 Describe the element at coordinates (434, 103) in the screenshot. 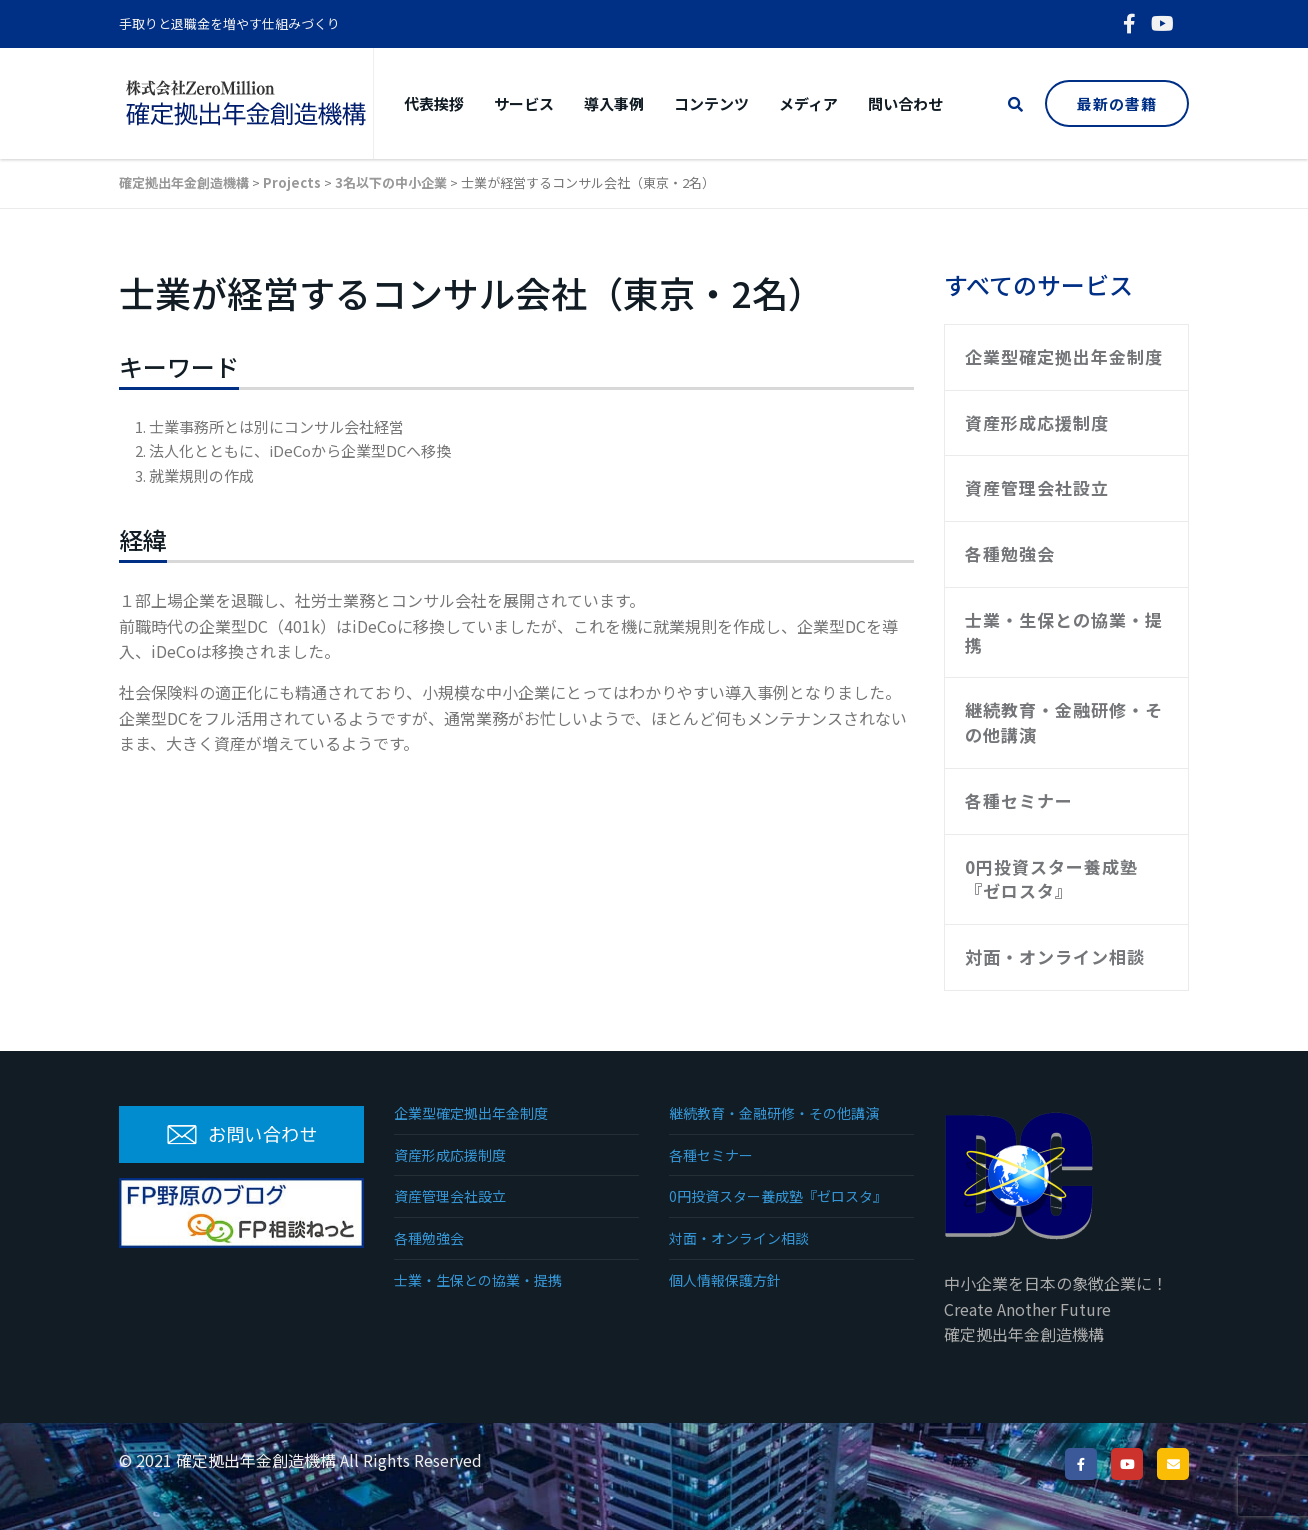

I see `代表挨拶` at that location.